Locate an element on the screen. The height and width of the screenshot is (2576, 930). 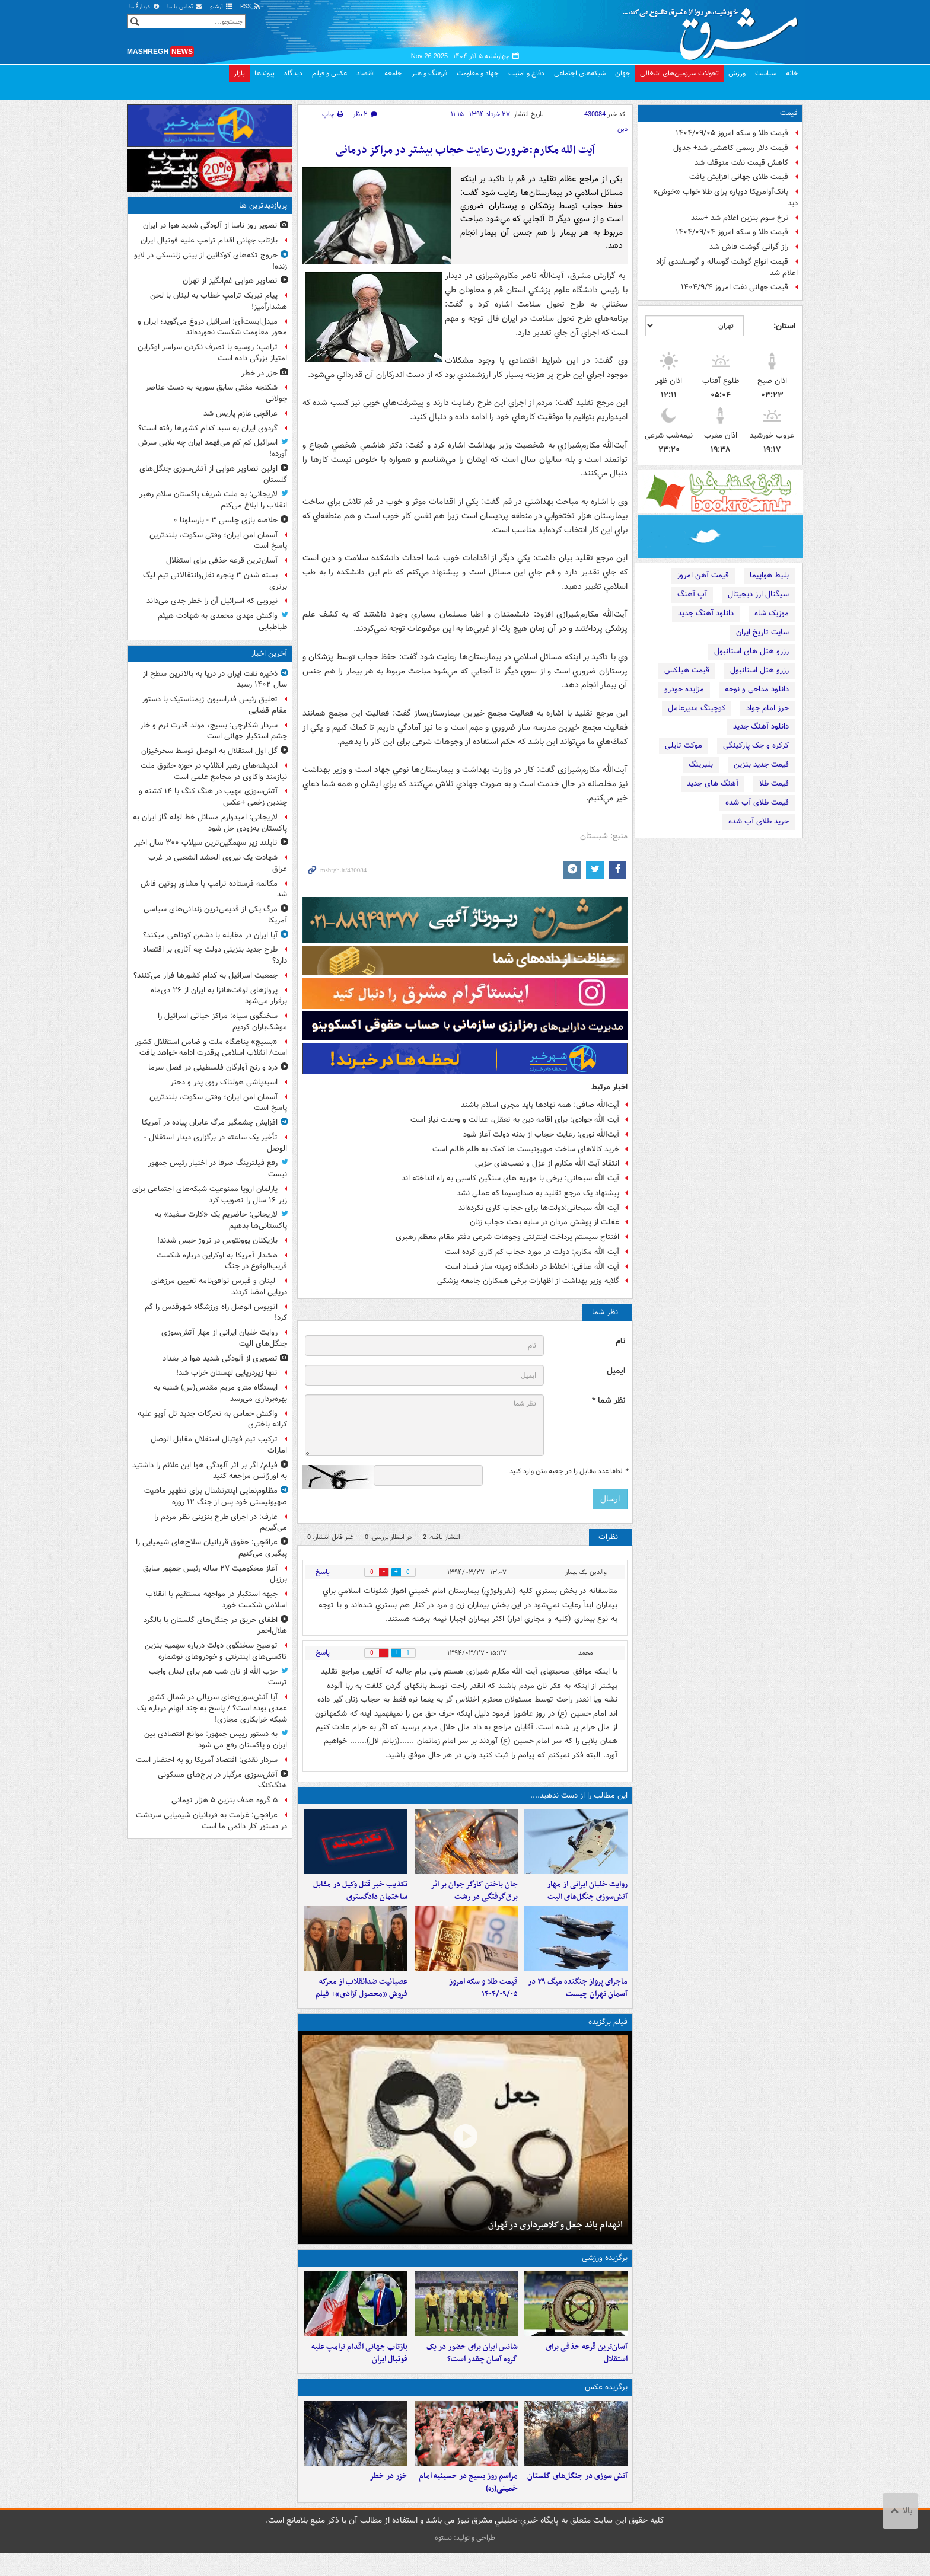
خرید طلای آب شده is located at coordinates (758, 821).